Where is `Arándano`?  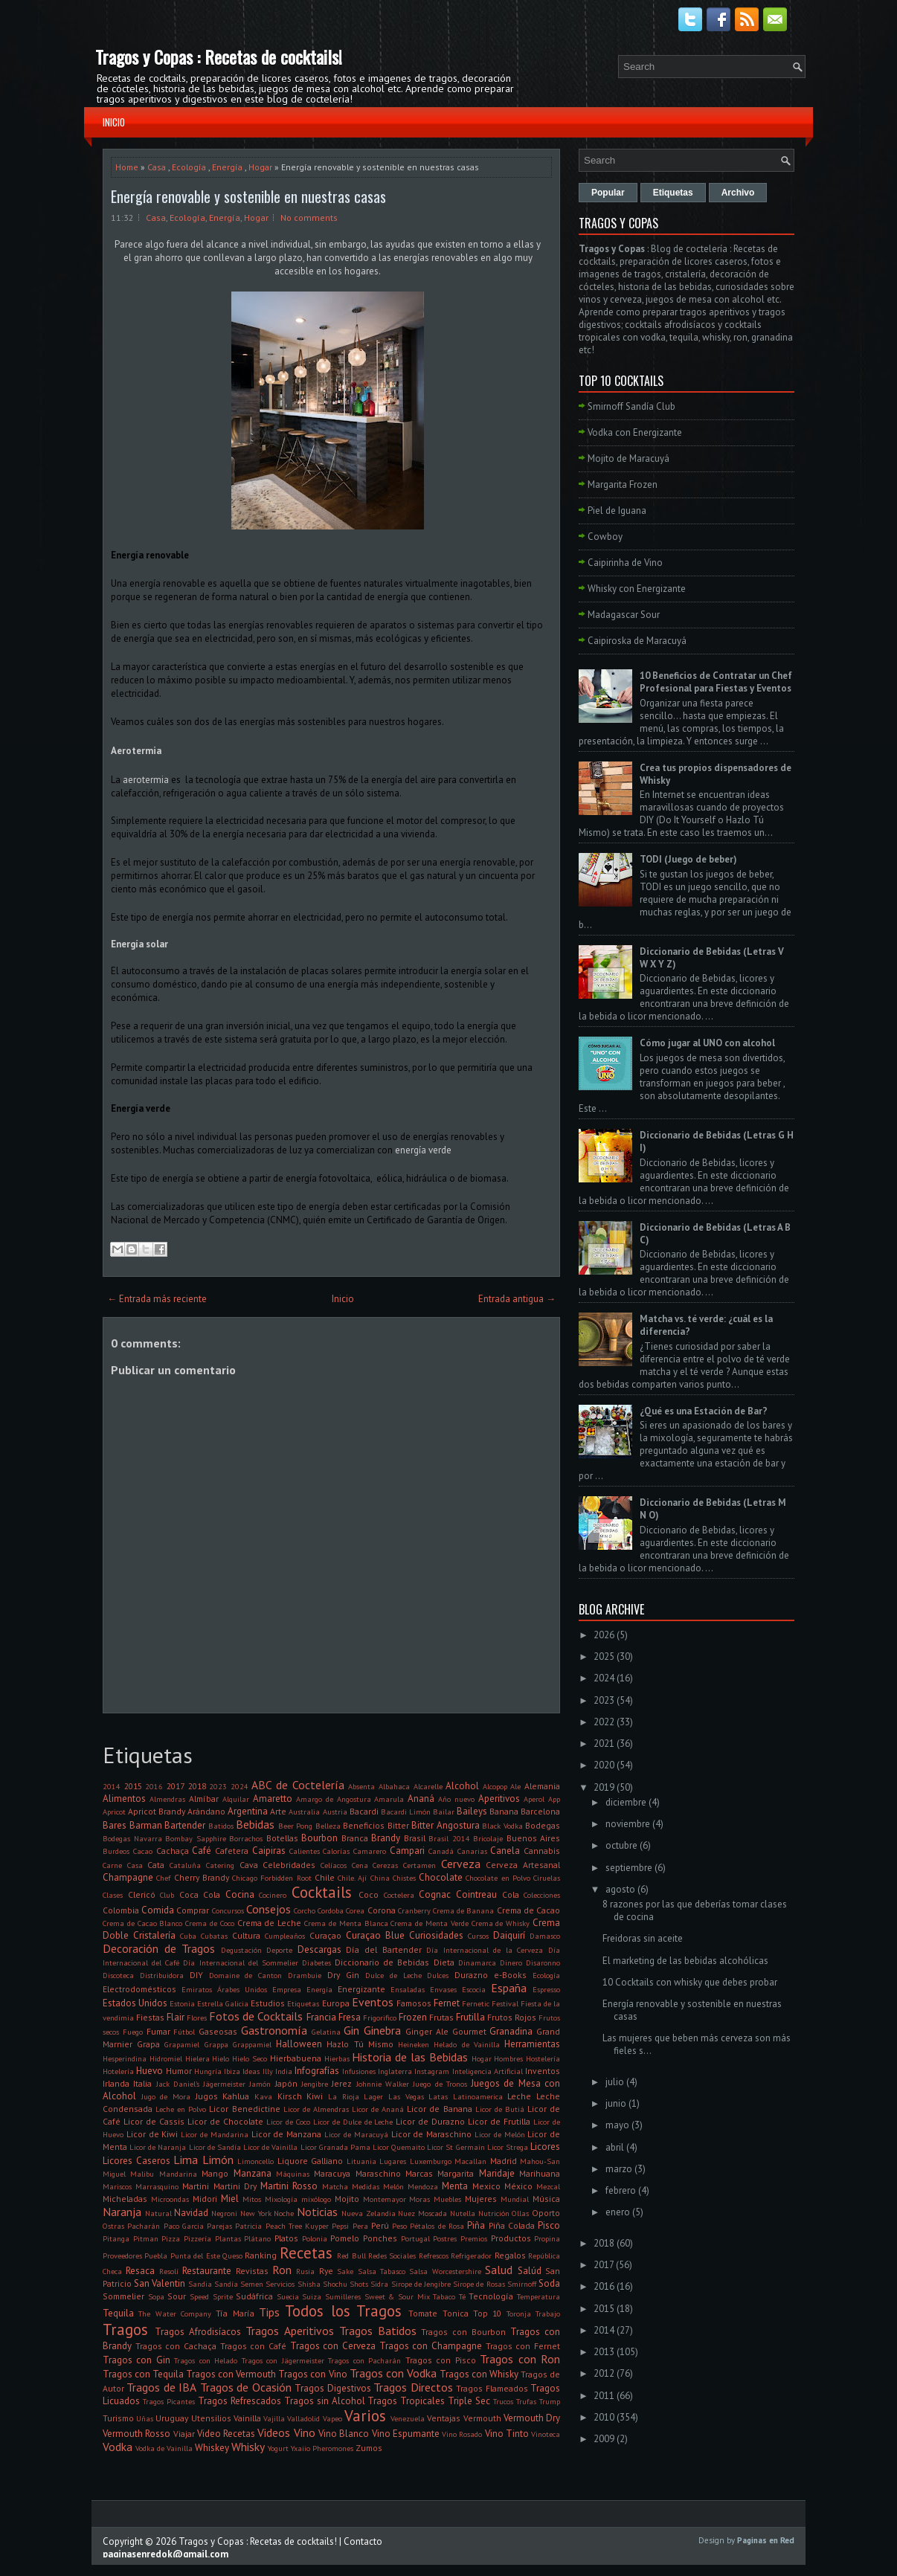
Arándano is located at coordinates (206, 1811).